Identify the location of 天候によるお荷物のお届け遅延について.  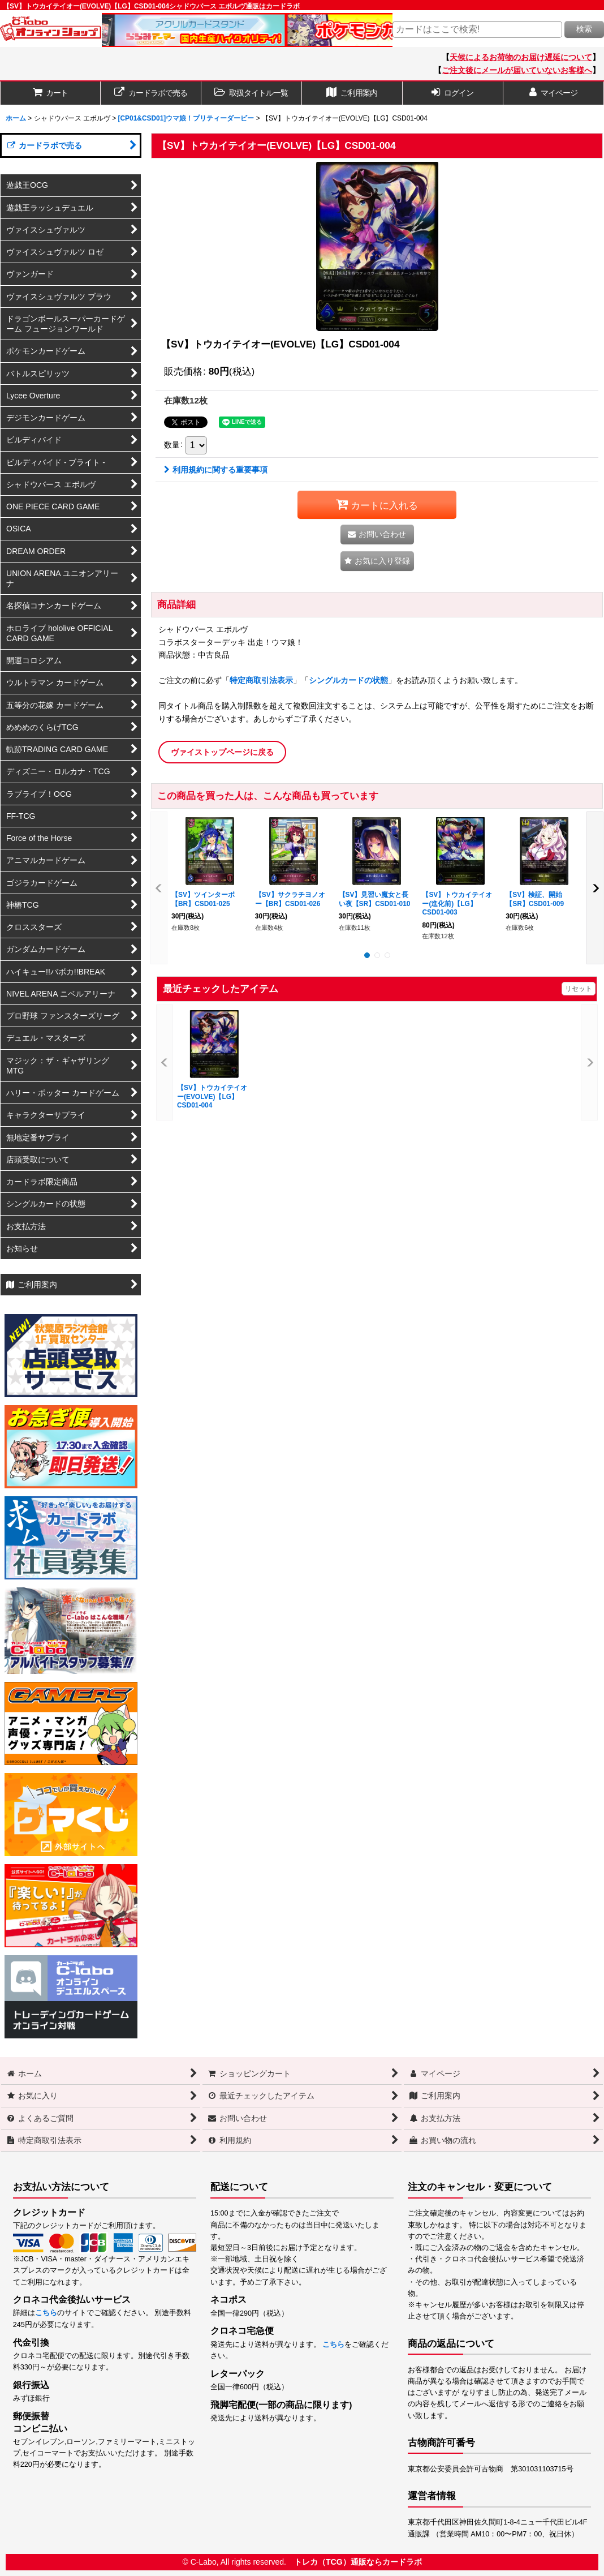
(521, 57).